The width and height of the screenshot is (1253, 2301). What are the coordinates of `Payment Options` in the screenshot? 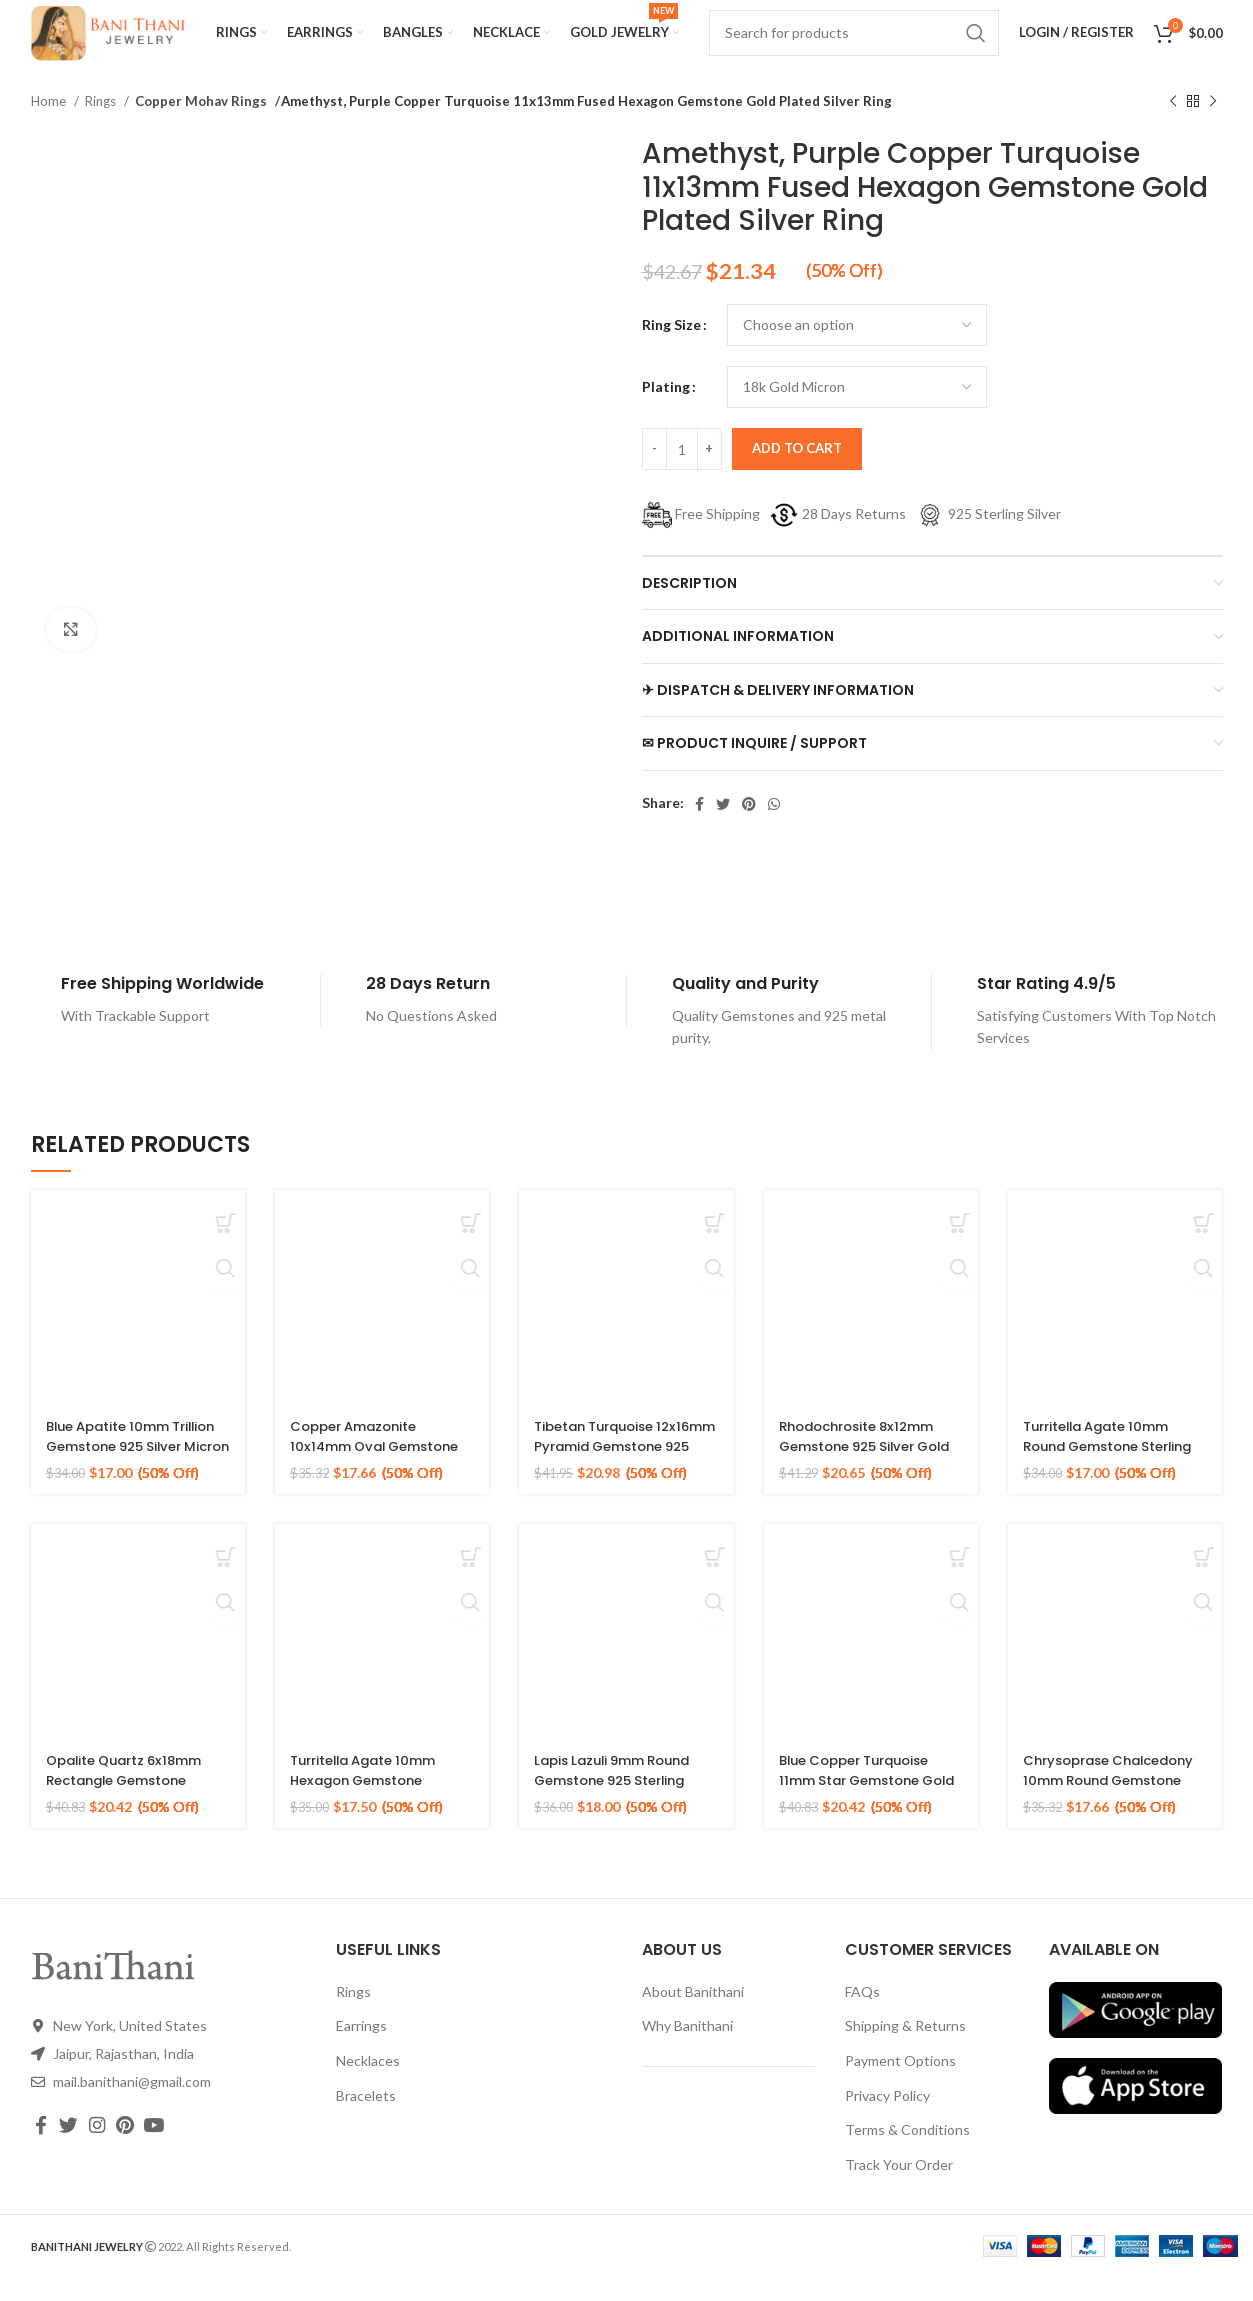 It's located at (900, 2084).